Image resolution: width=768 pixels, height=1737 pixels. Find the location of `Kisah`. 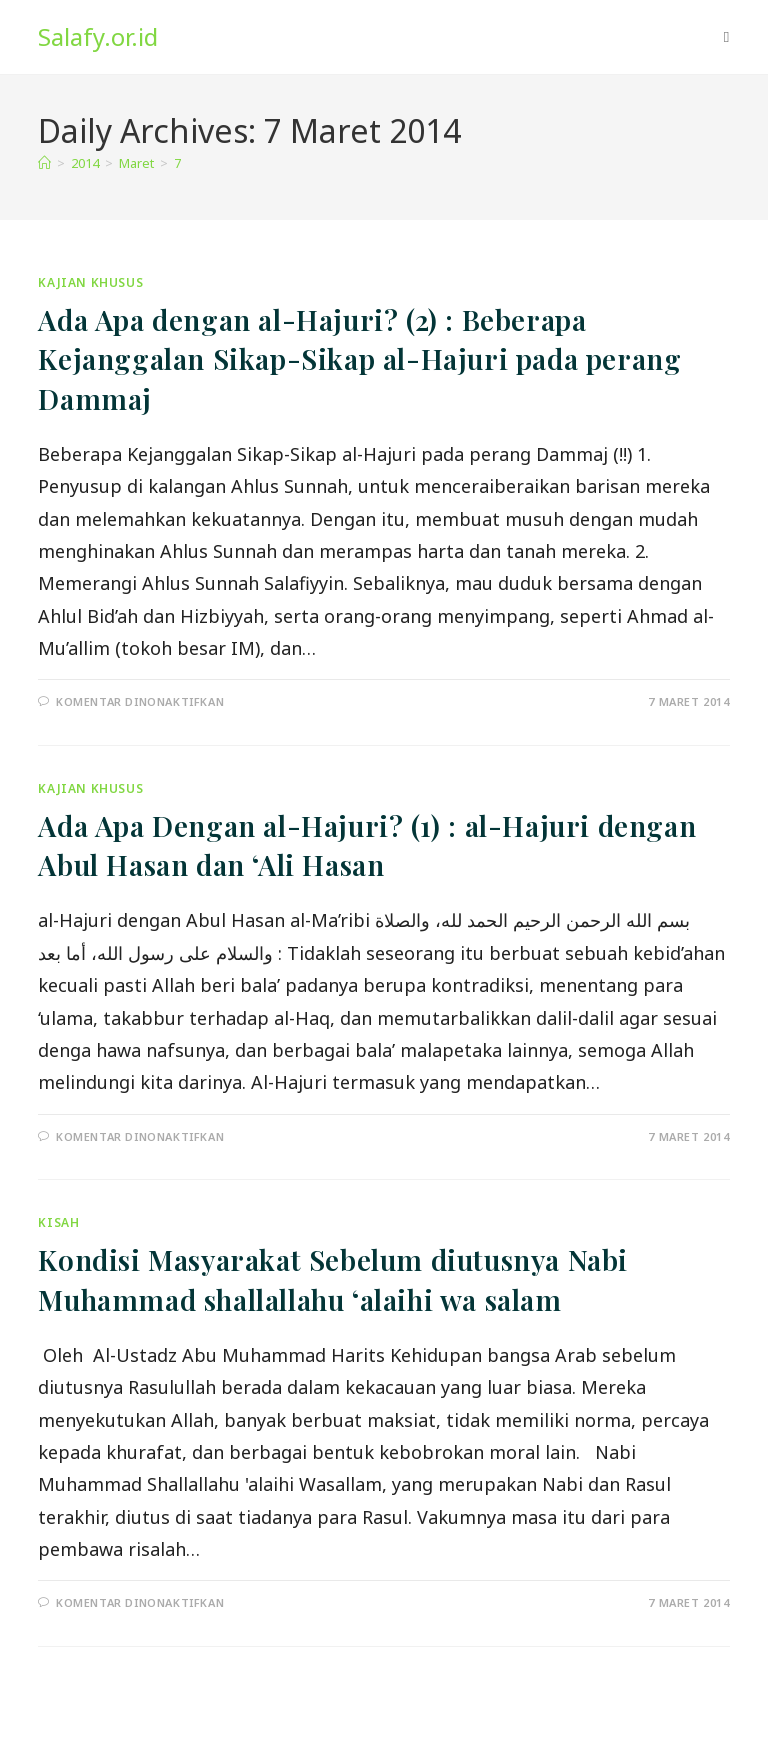

Kisah is located at coordinates (58, 1222).